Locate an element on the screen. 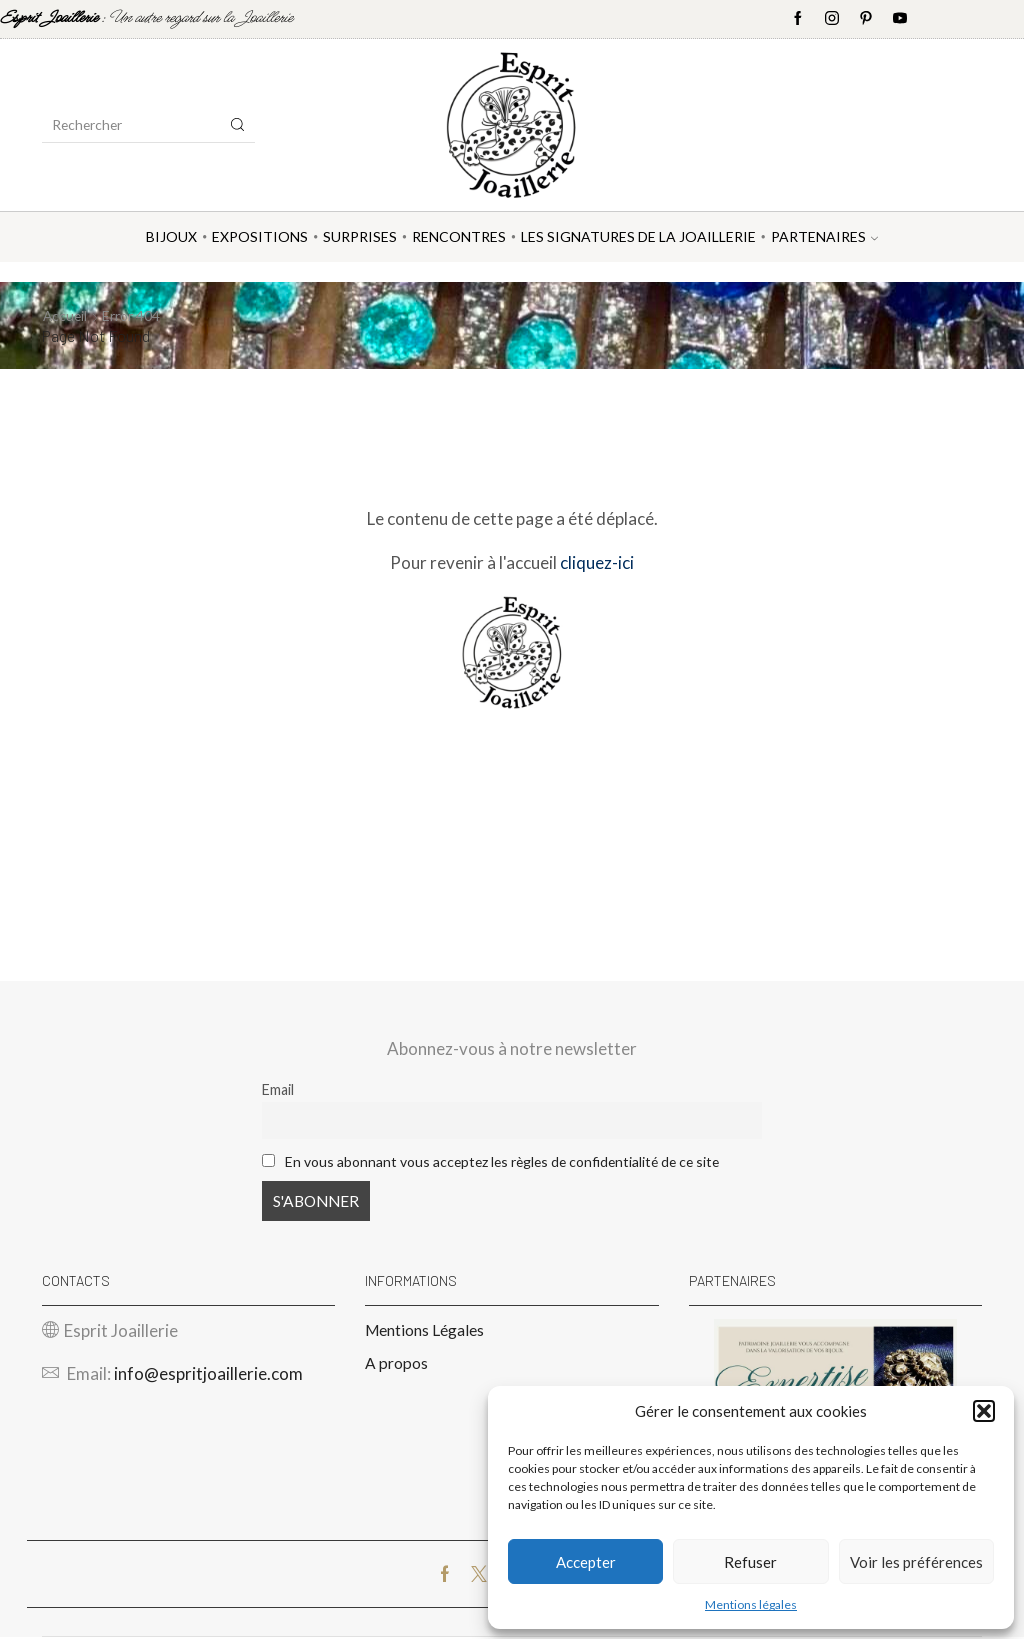  [Search button] is located at coordinates (238, 125).